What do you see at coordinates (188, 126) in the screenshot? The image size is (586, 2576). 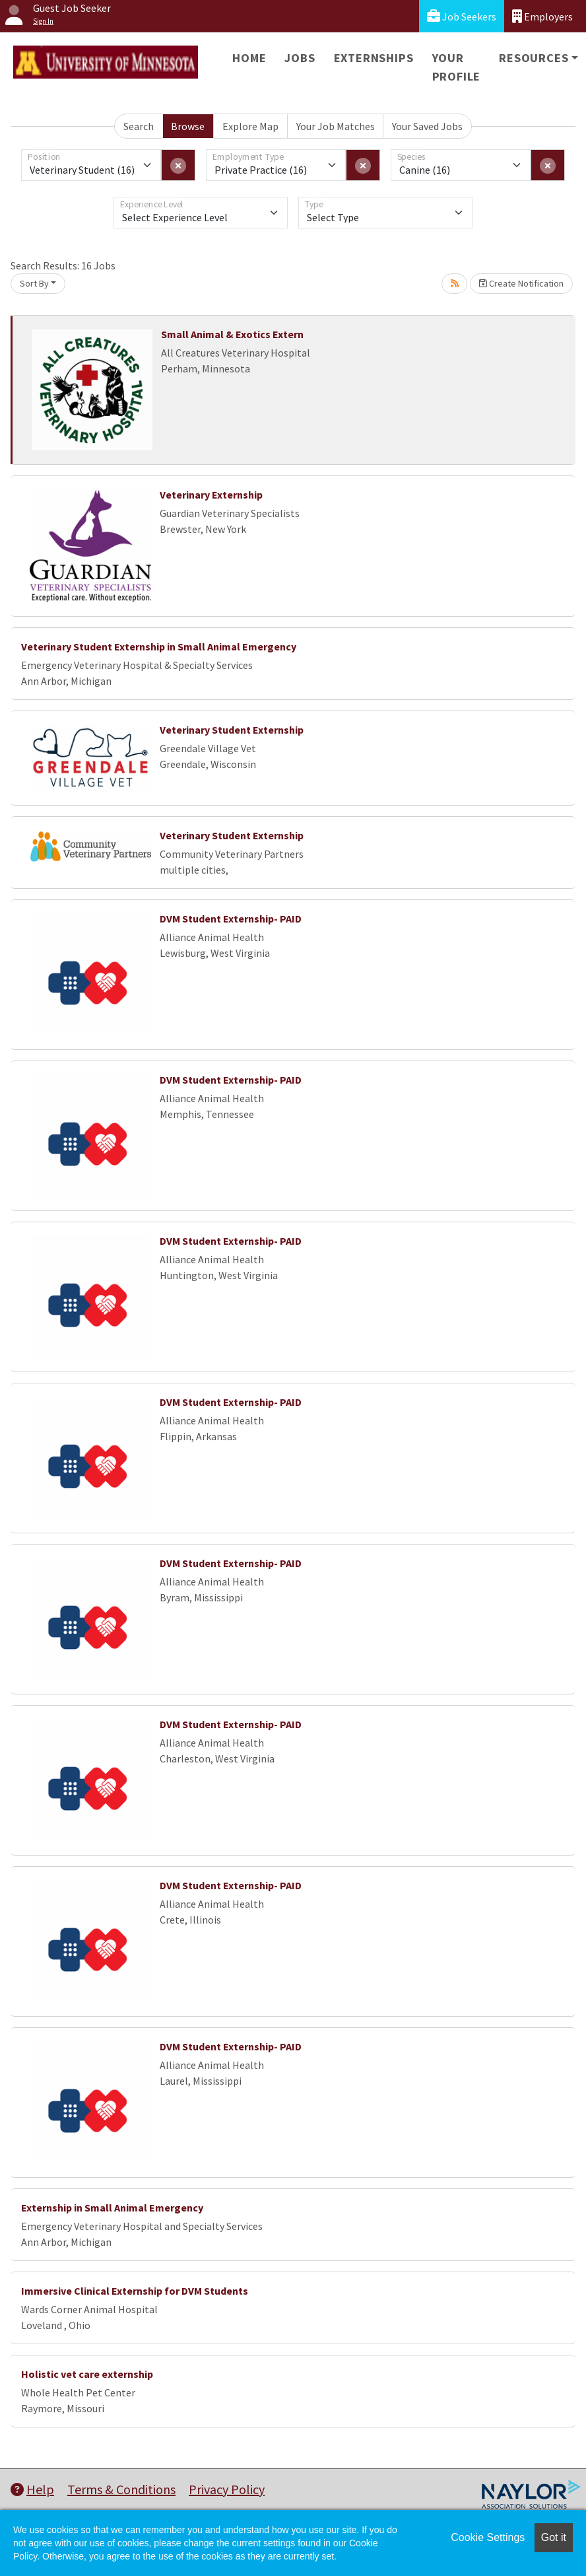 I see `Browse` at bounding box center [188, 126].